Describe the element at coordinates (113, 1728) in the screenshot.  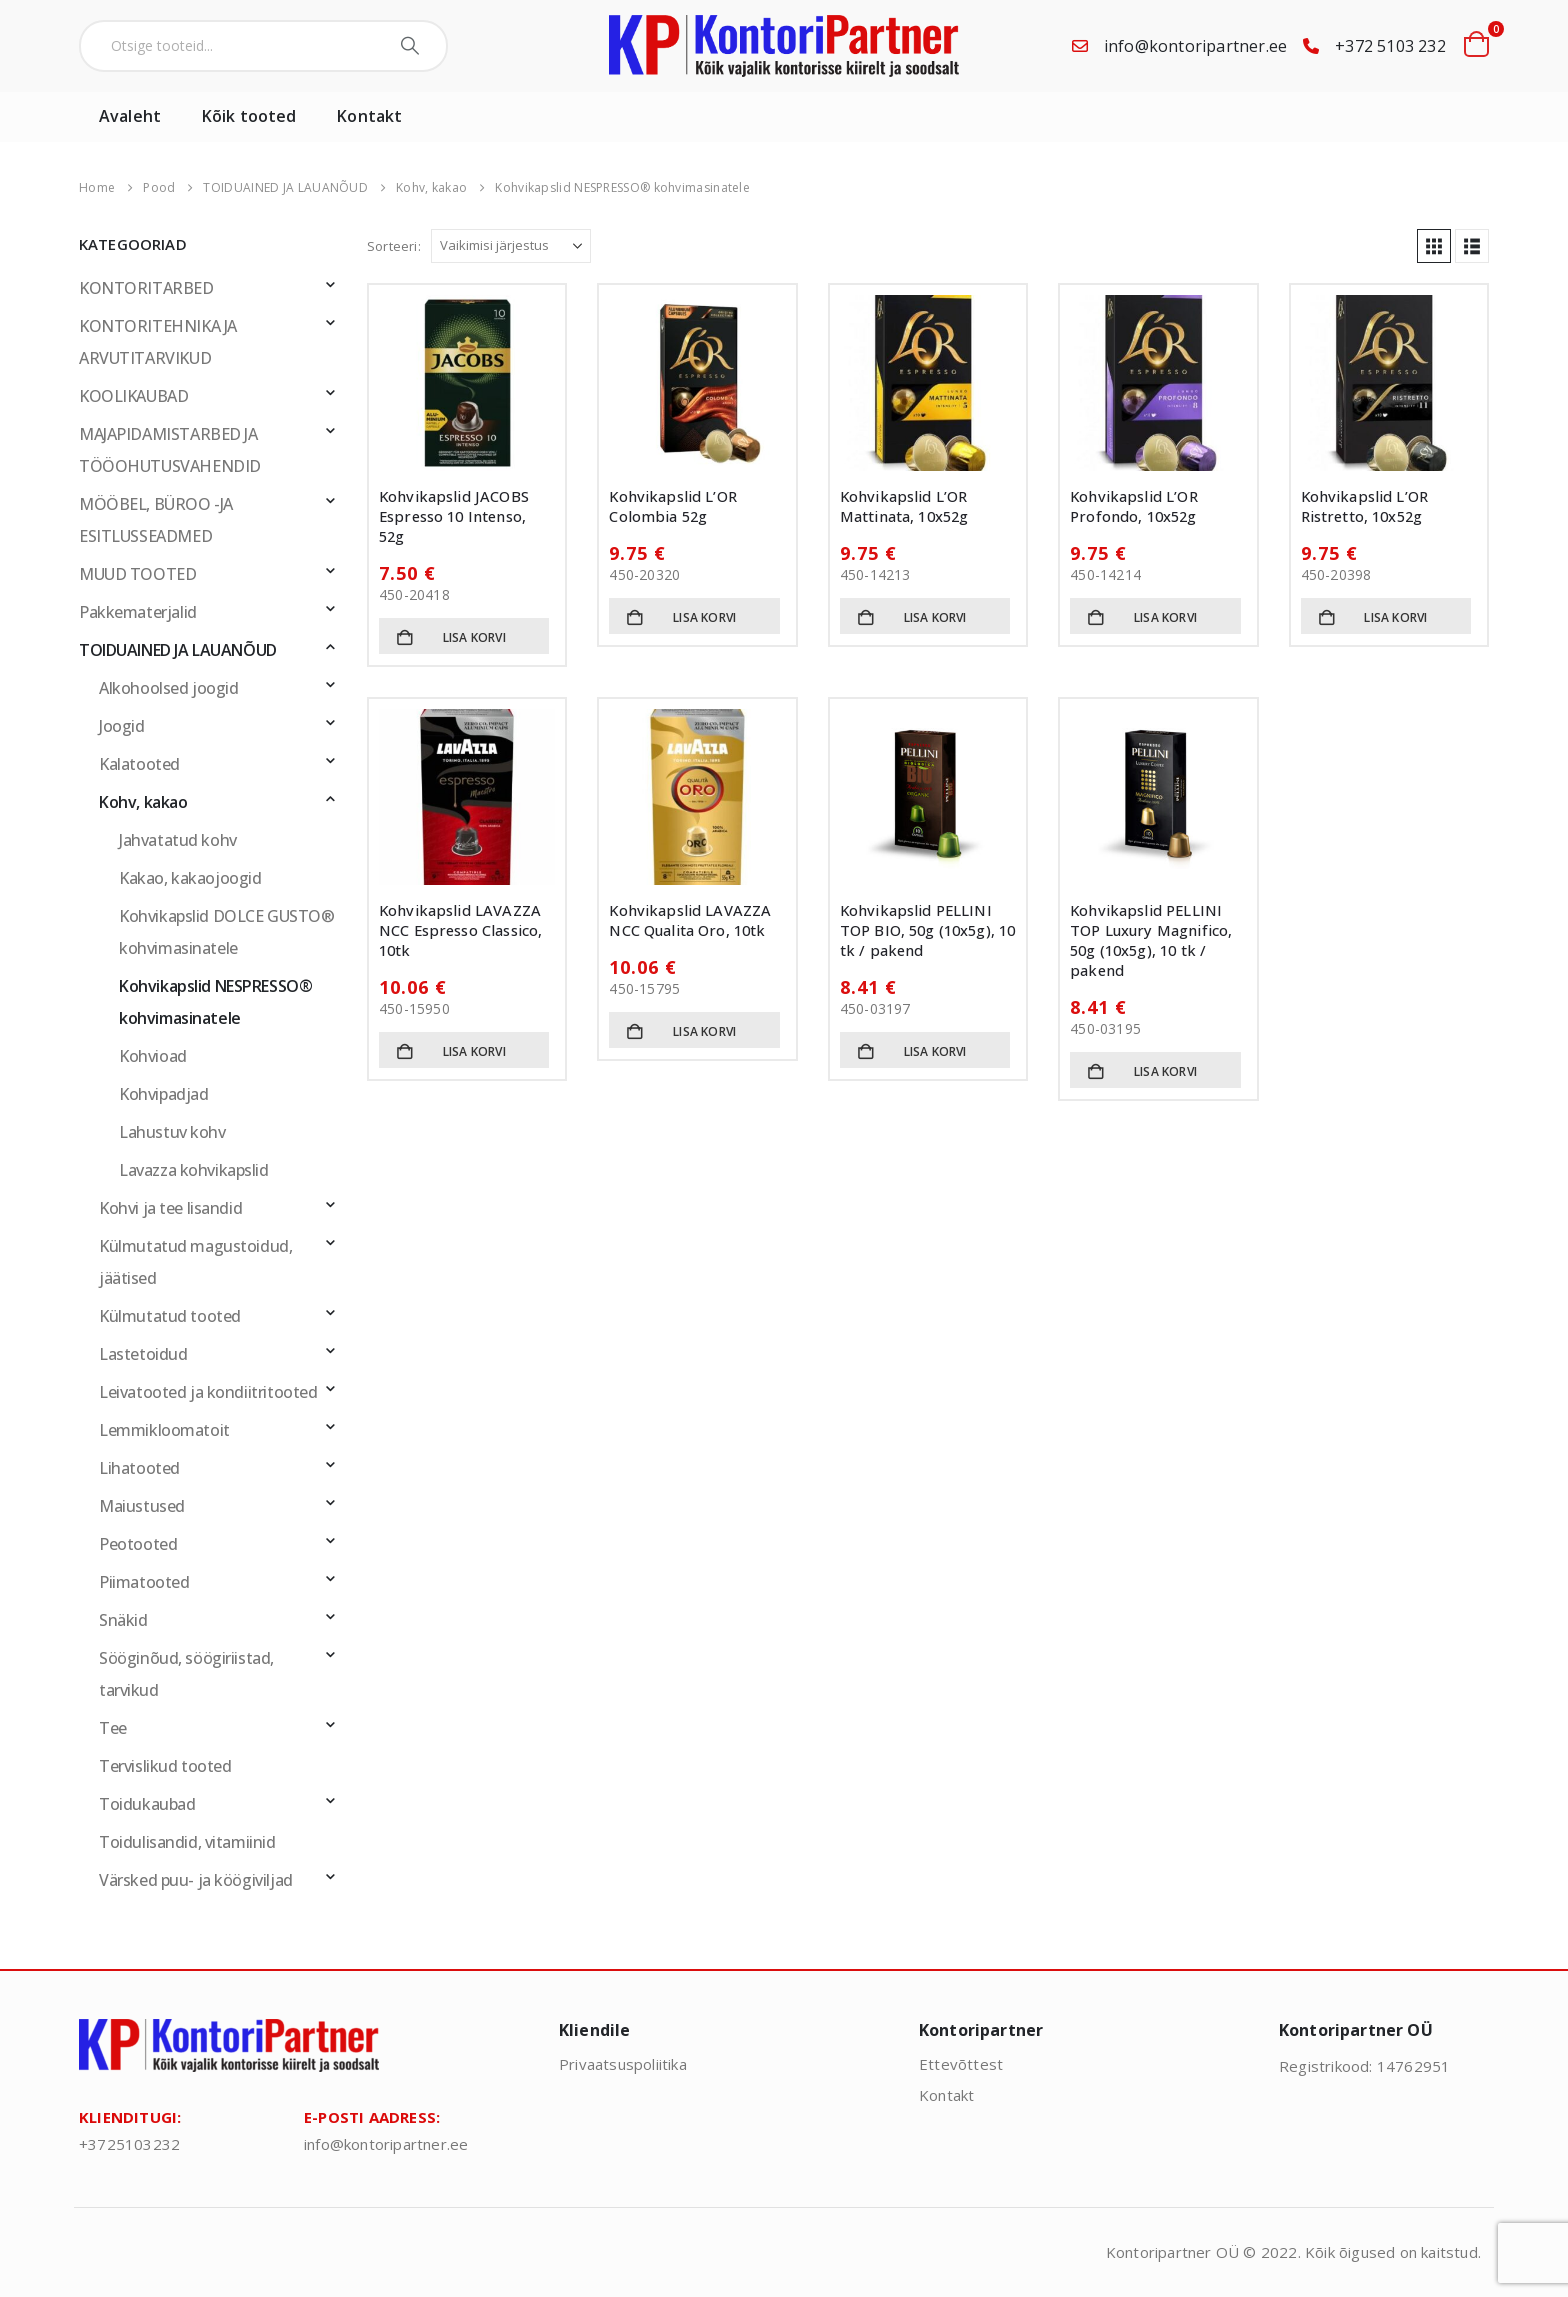
I see `Tee` at that location.